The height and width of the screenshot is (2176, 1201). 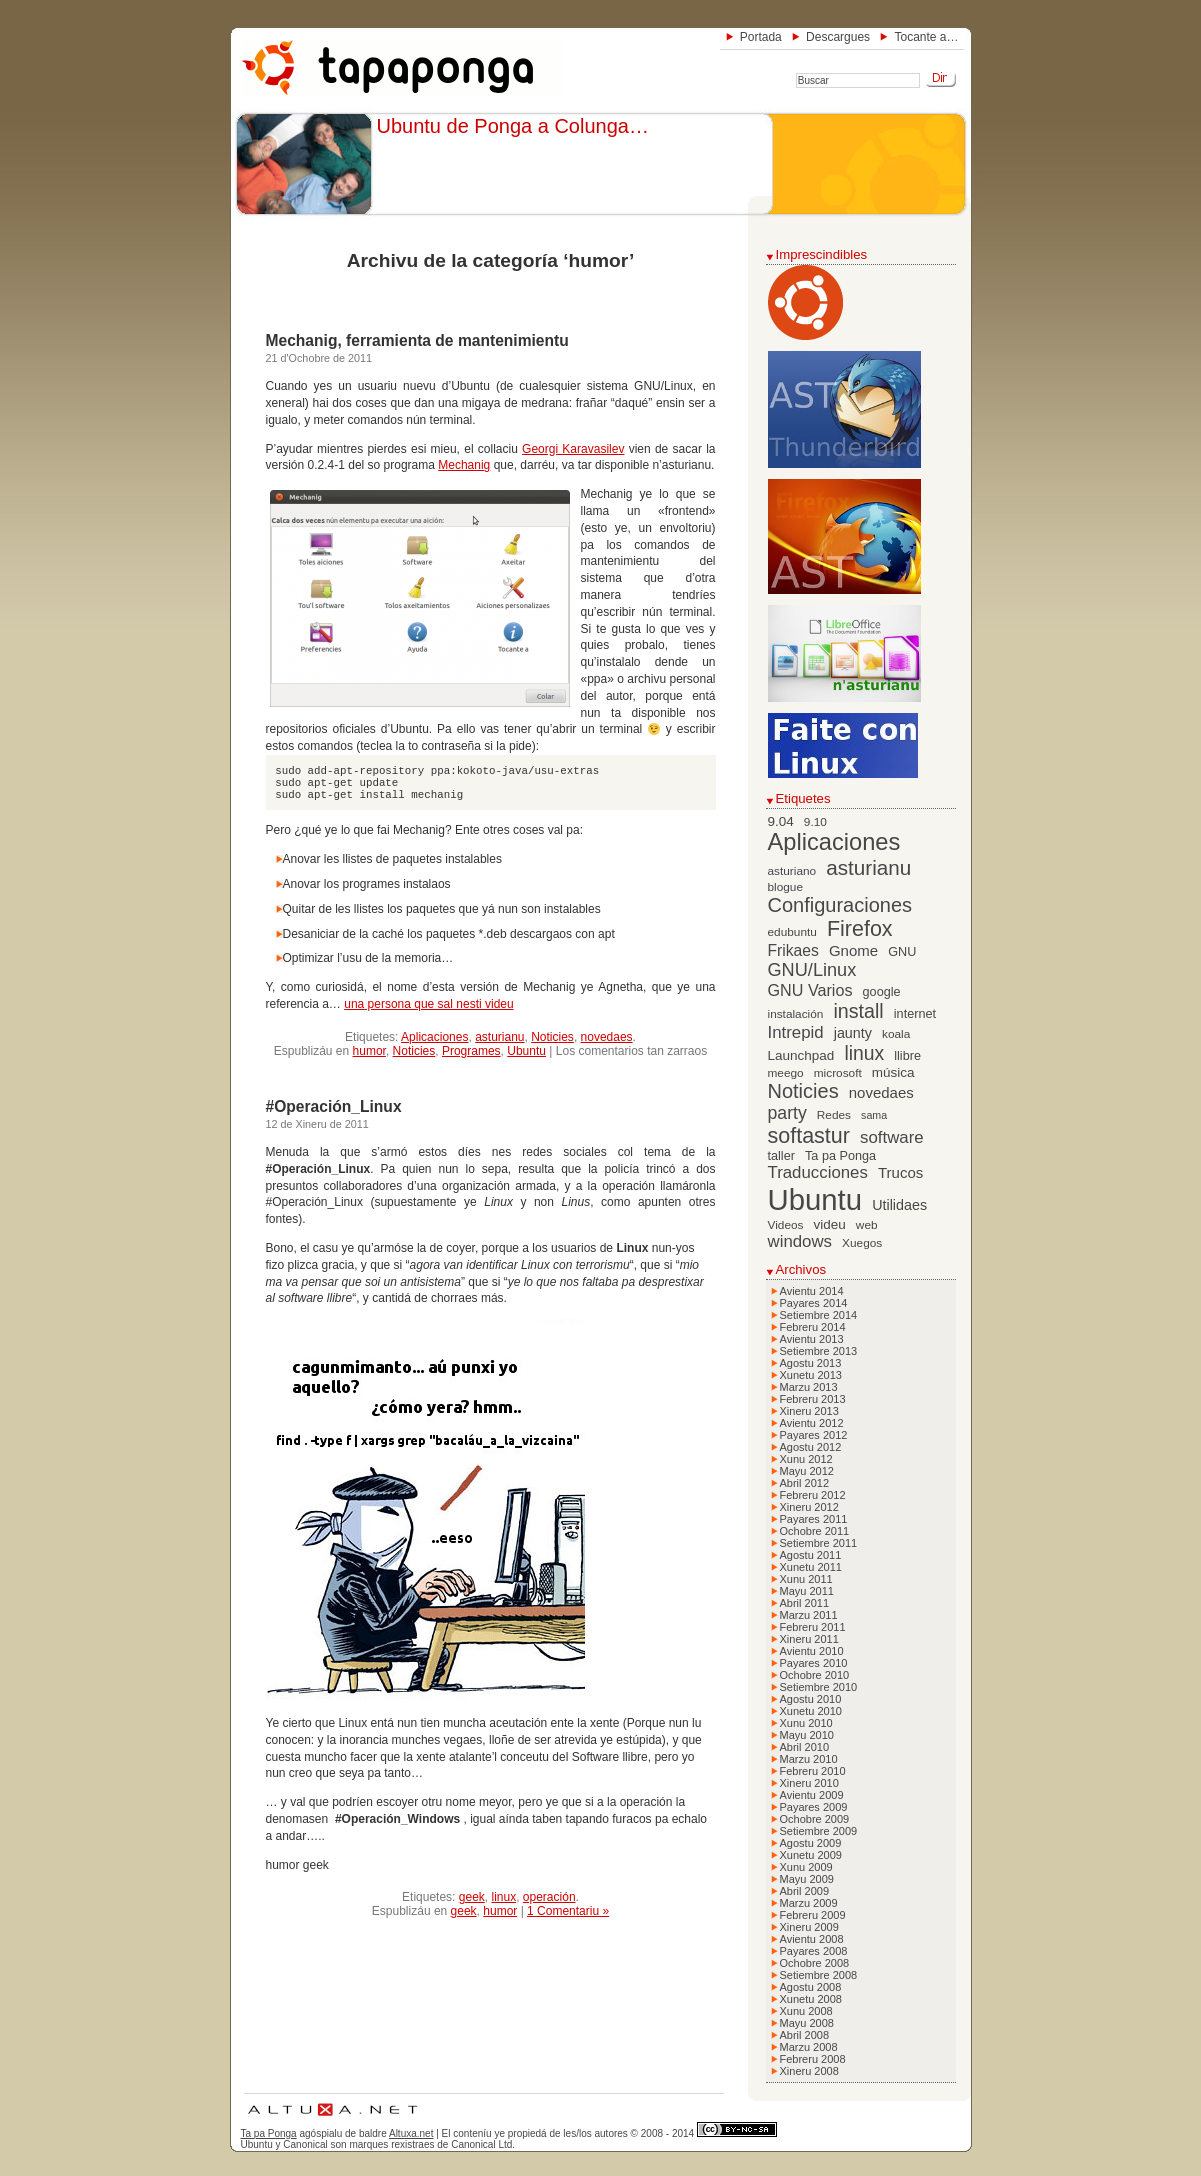 I want to click on una persona que sal nesti videu, so click(x=428, y=1004).